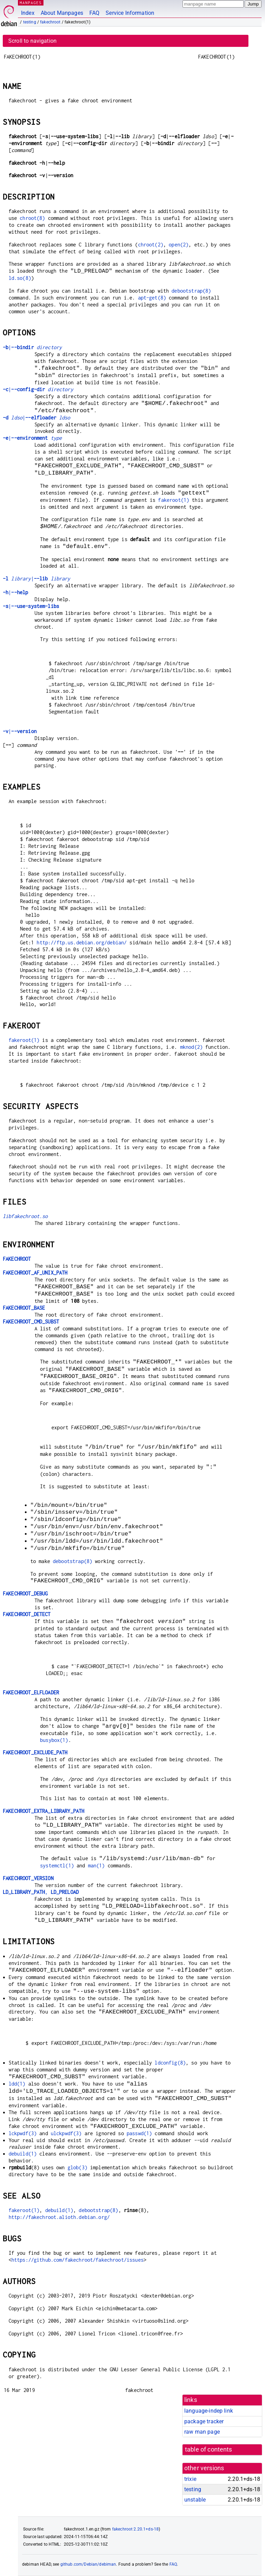  Describe the element at coordinates (190, 2479) in the screenshot. I see `trixie` at that location.